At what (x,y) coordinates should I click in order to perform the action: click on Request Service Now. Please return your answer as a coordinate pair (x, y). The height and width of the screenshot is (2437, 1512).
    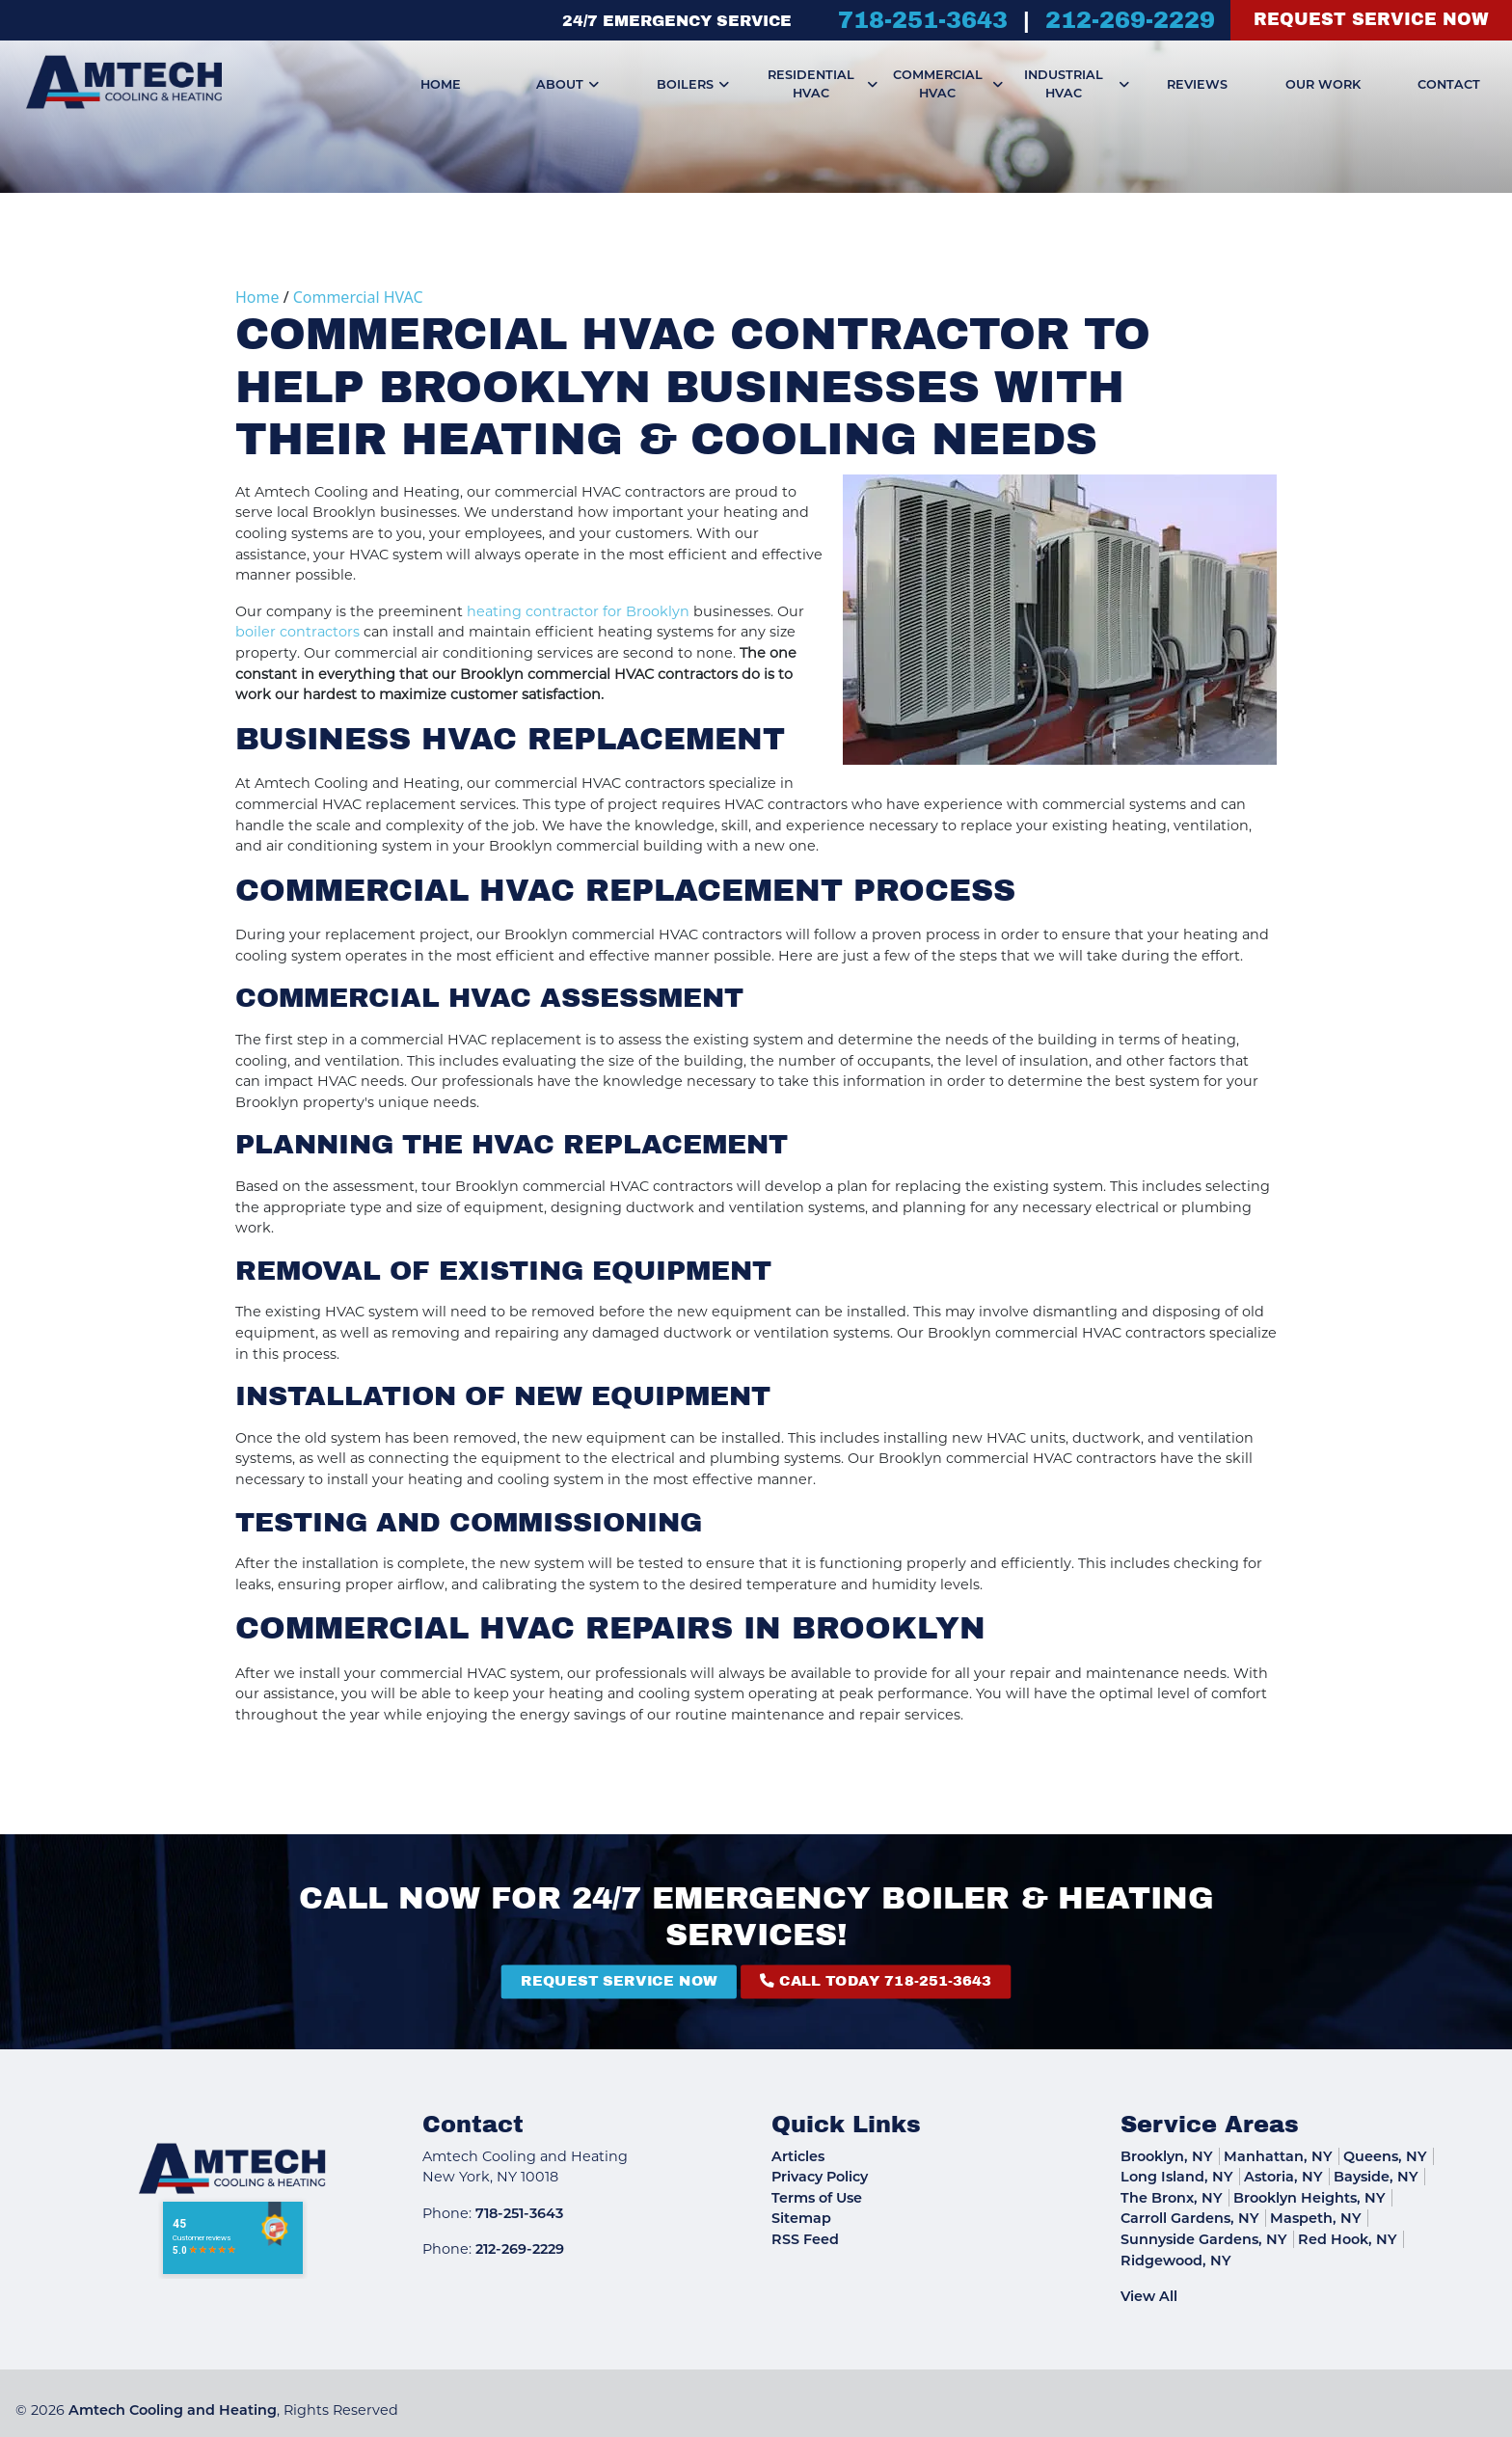
    Looking at the image, I should click on (1371, 20).